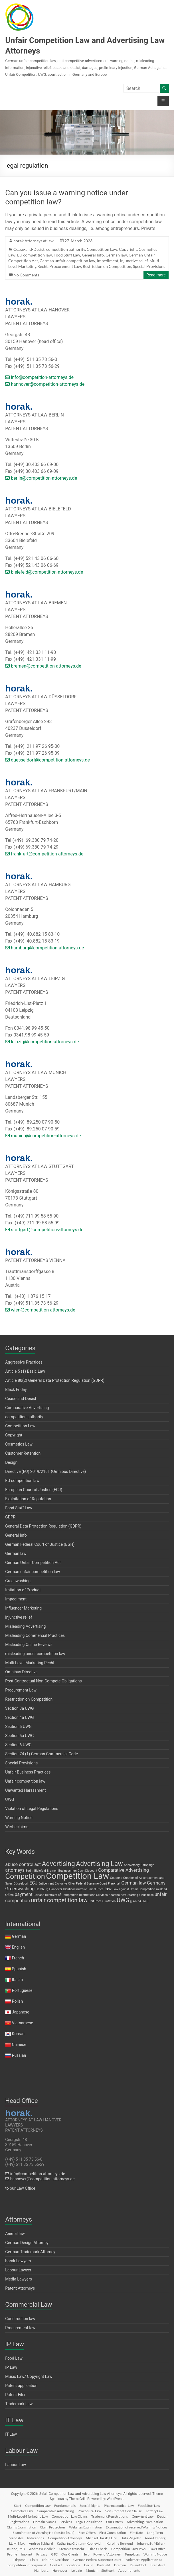 This screenshot has height=2576, width=174. I want to click on Special Rights, so click(90, 2505).